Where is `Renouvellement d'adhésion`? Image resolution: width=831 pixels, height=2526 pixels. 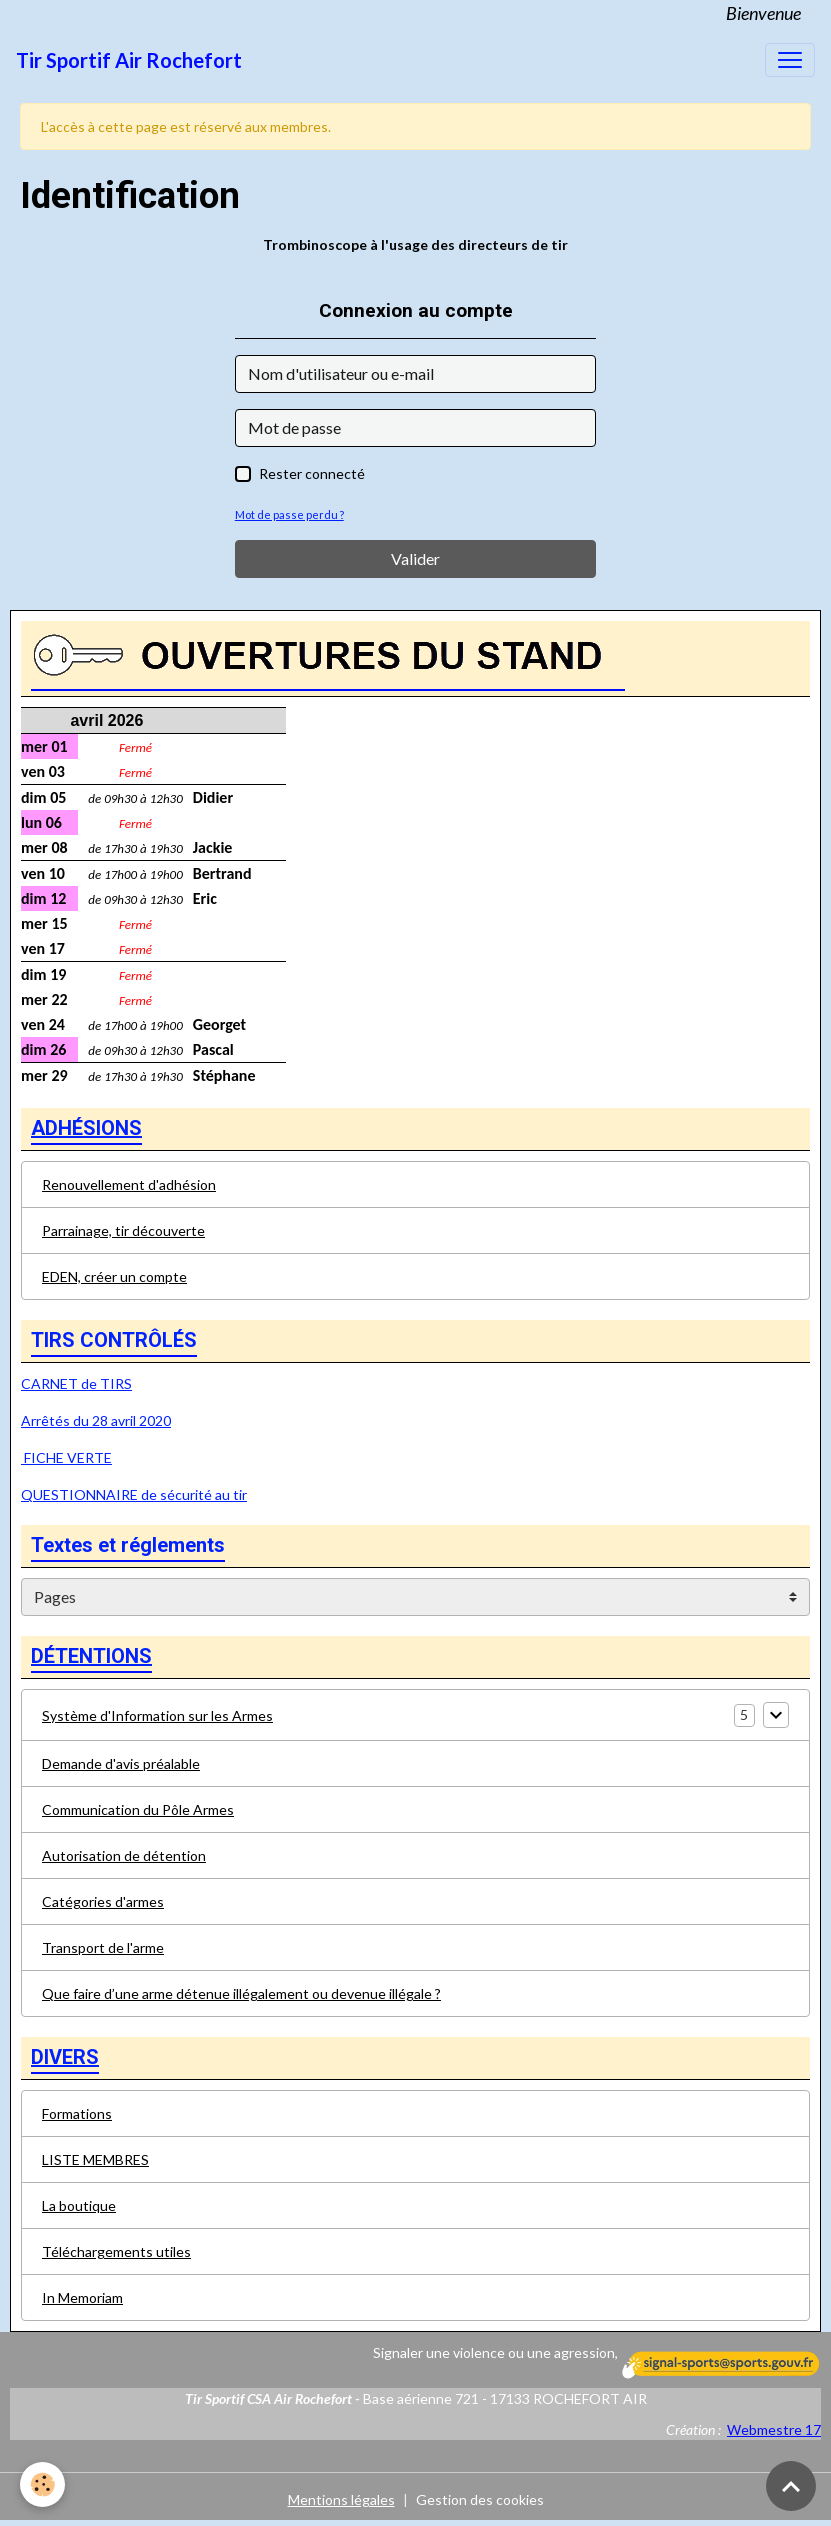 Renouvellement d'adhésion is located at coordinates (129, 1184).